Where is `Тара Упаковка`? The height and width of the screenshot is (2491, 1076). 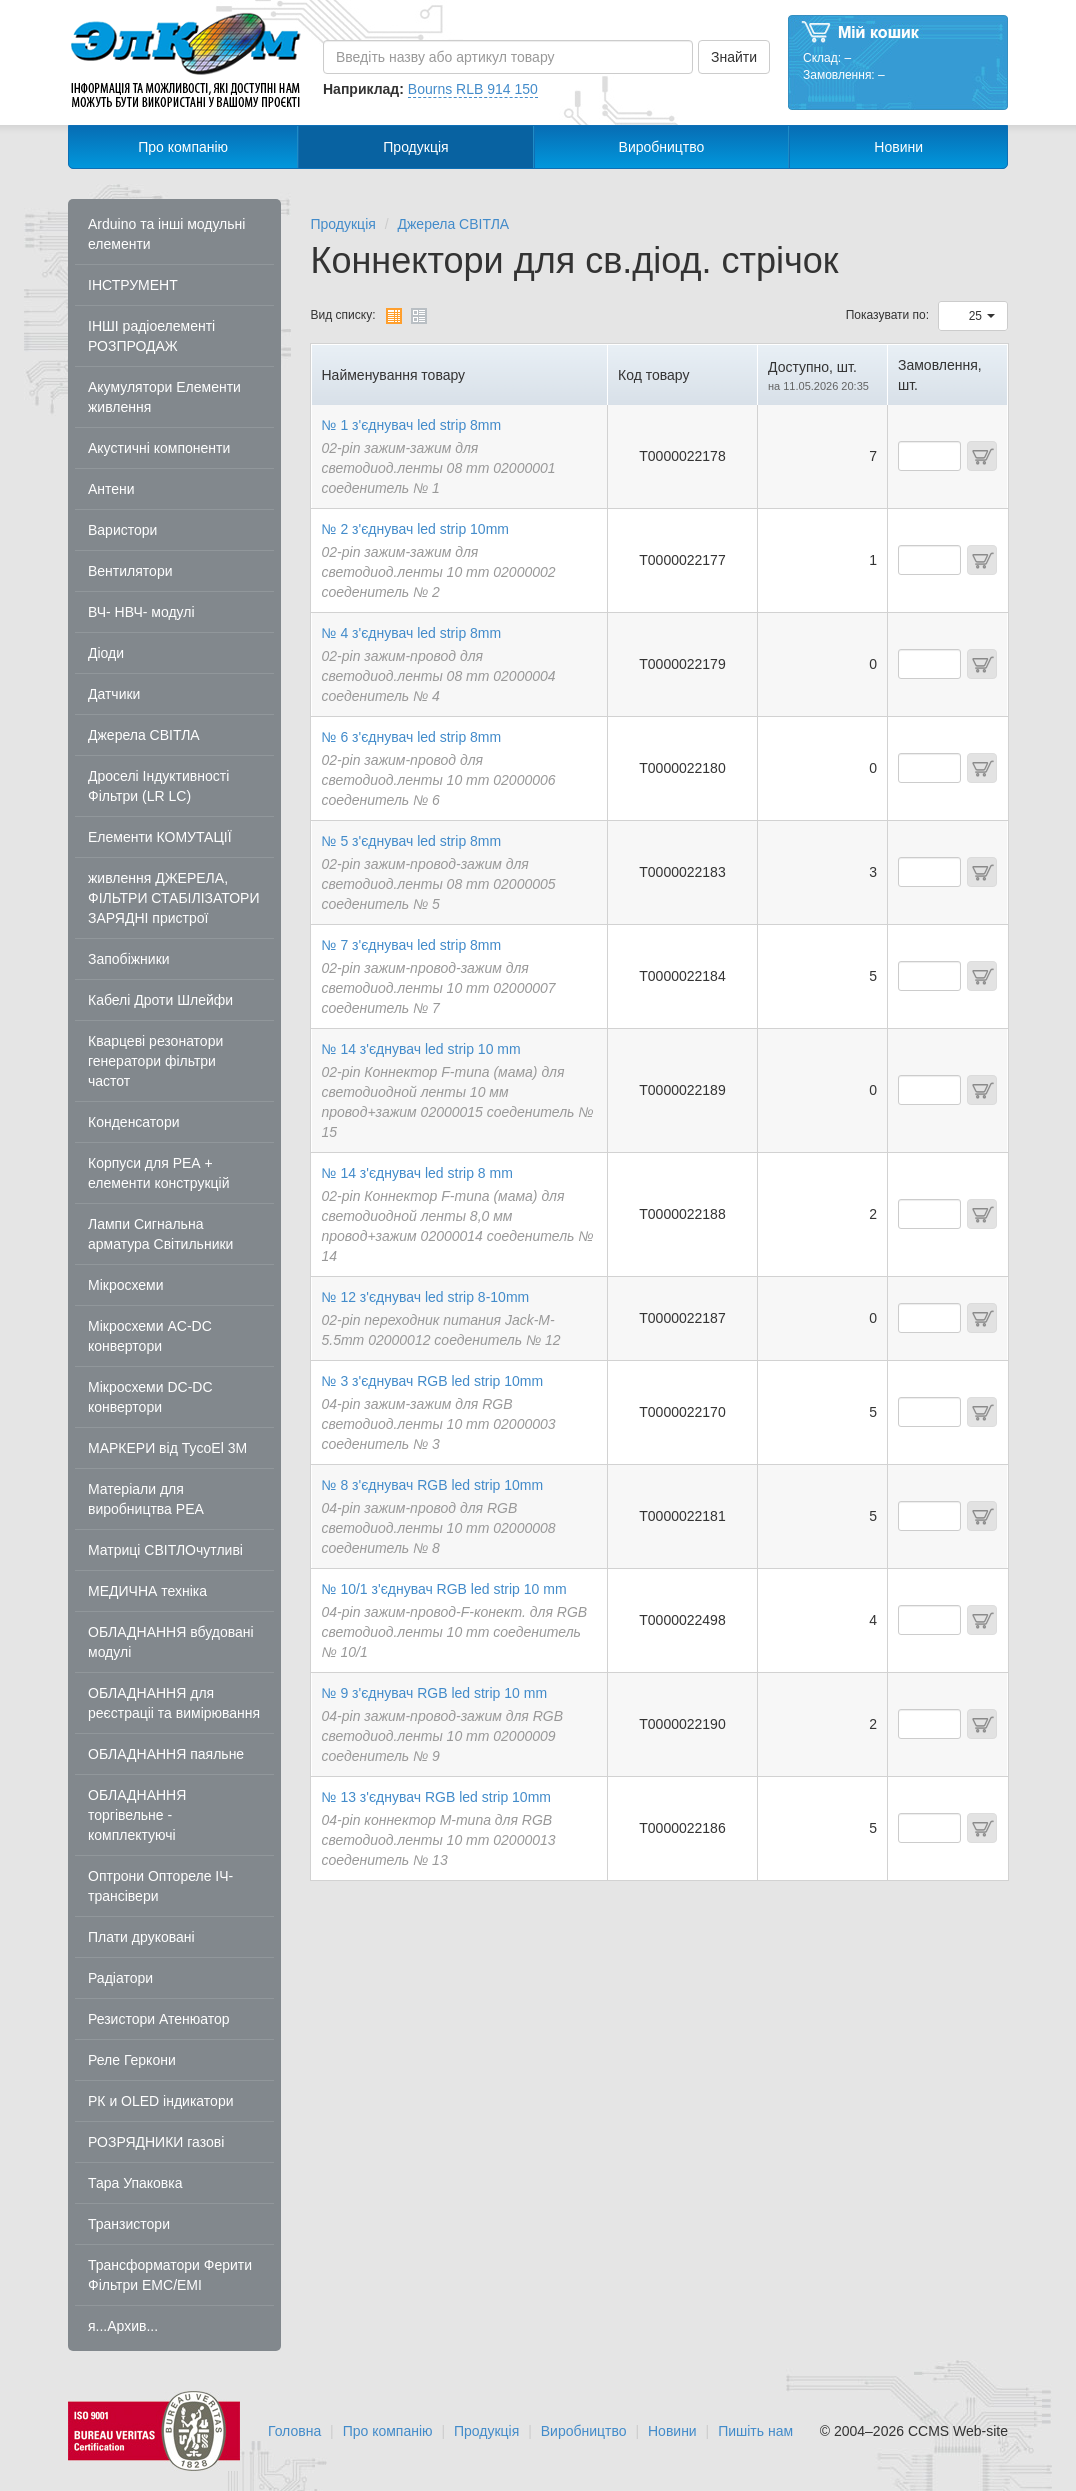
Тара Упаковка is located at coordinates (135, 2183).